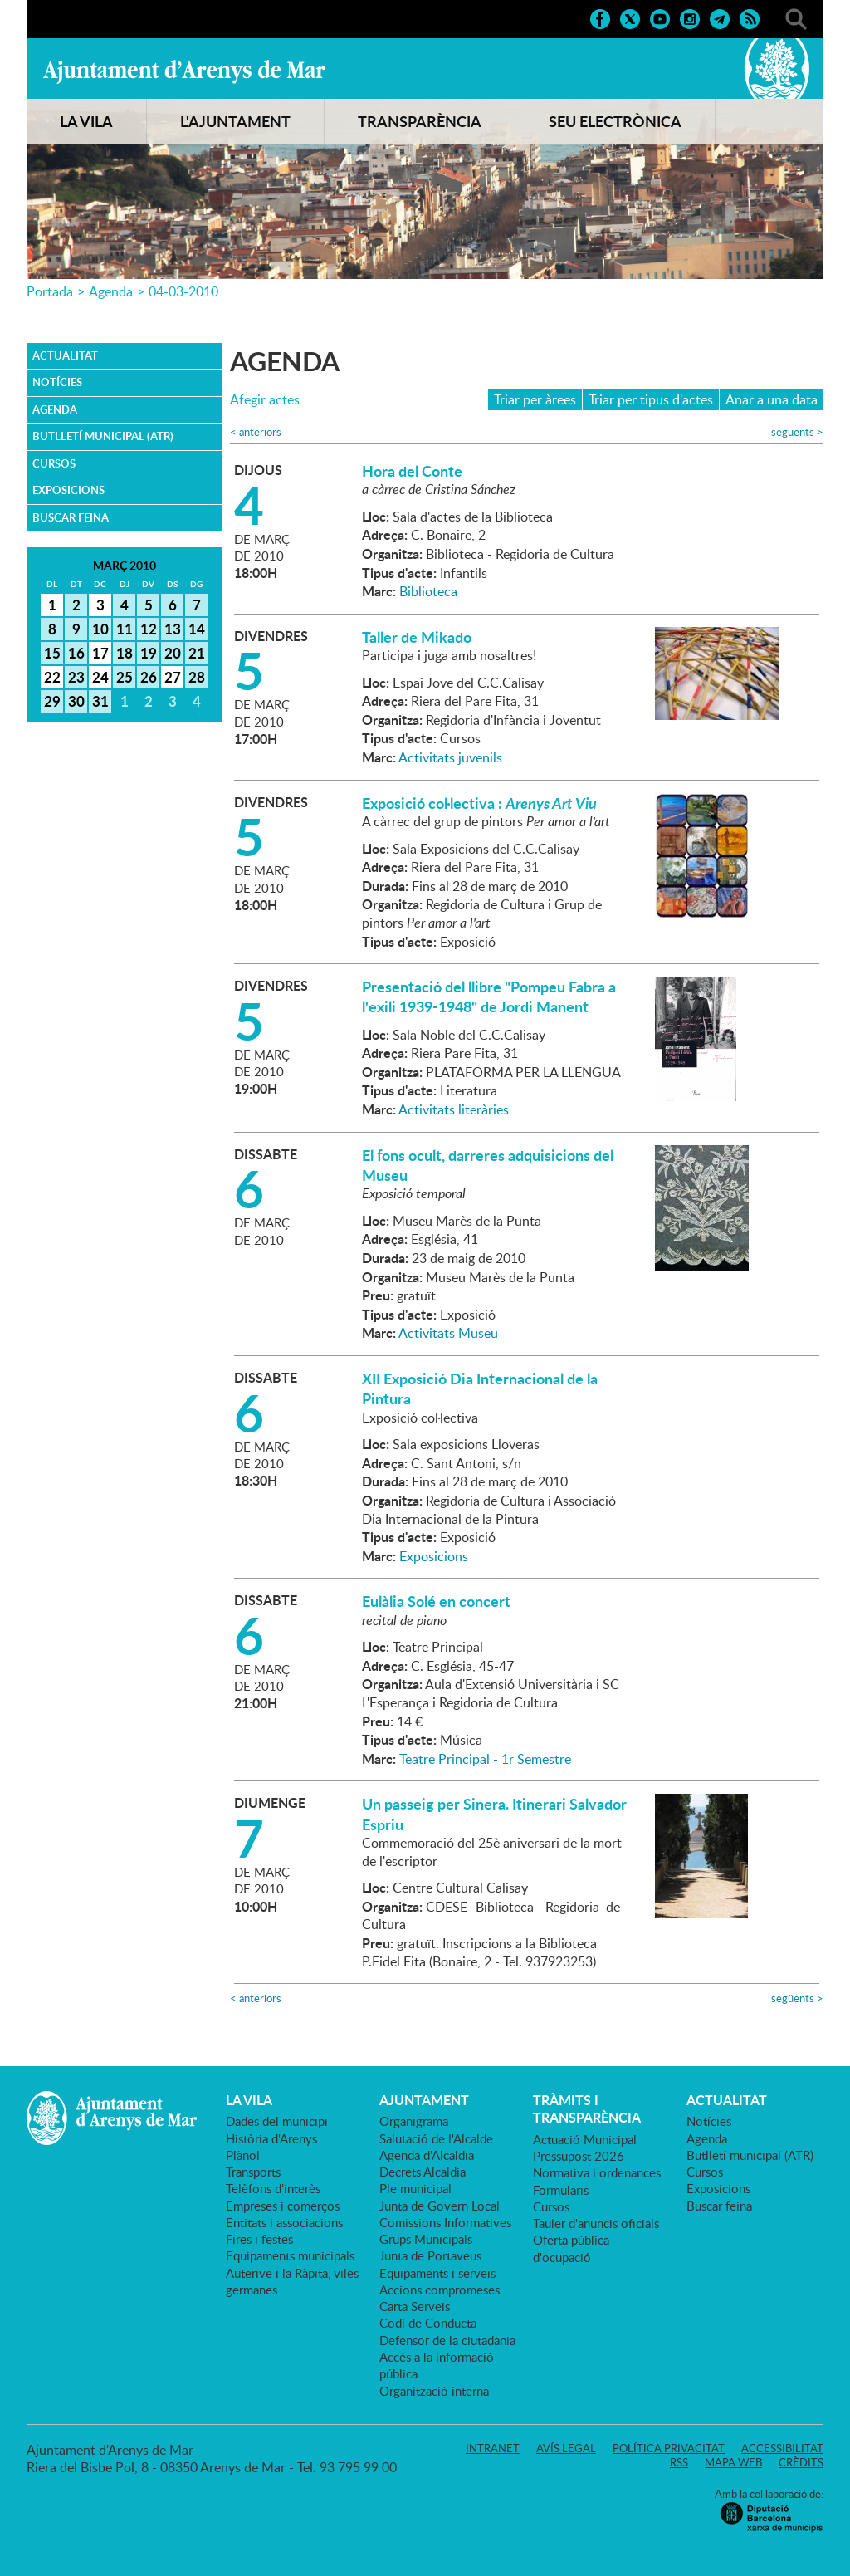 Image resolution: width=850 pixels, height=2576 pixels. I want to click on Ple municipal, so click(415, 2188).